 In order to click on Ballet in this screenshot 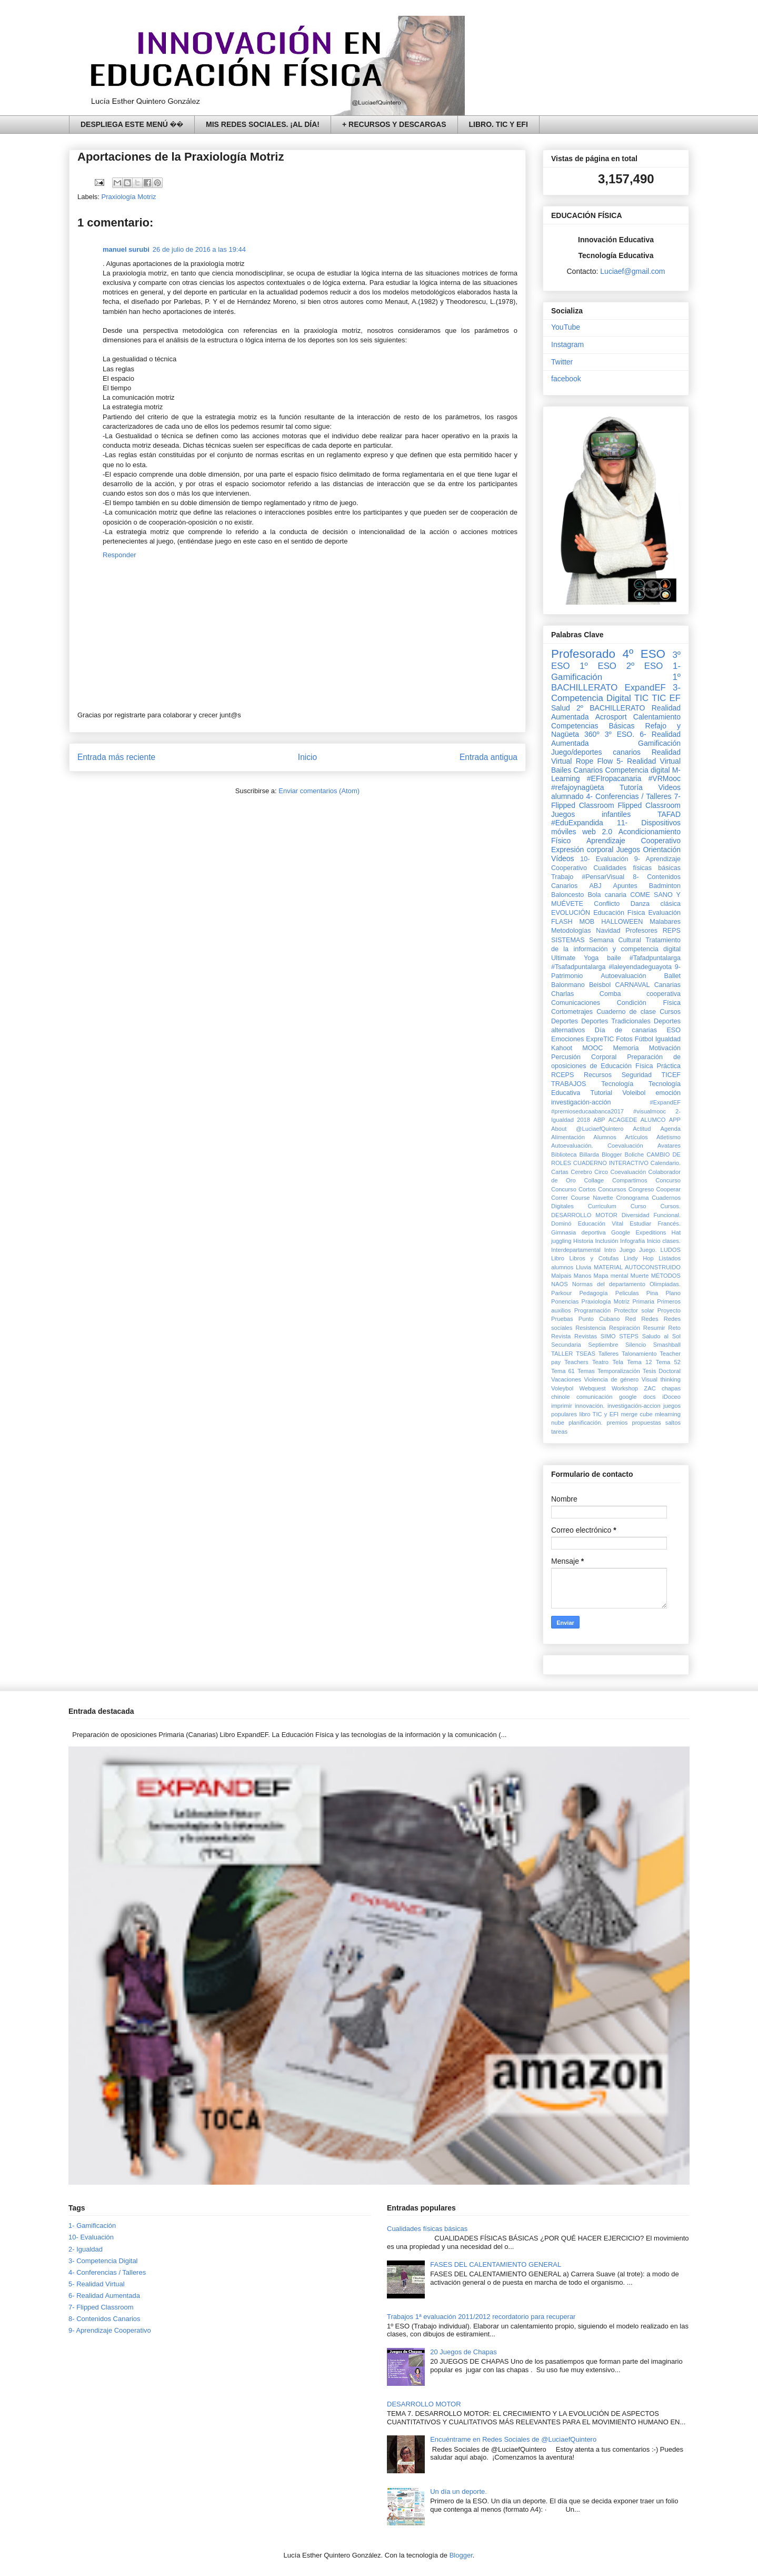, I will do `click(672, 976)`.